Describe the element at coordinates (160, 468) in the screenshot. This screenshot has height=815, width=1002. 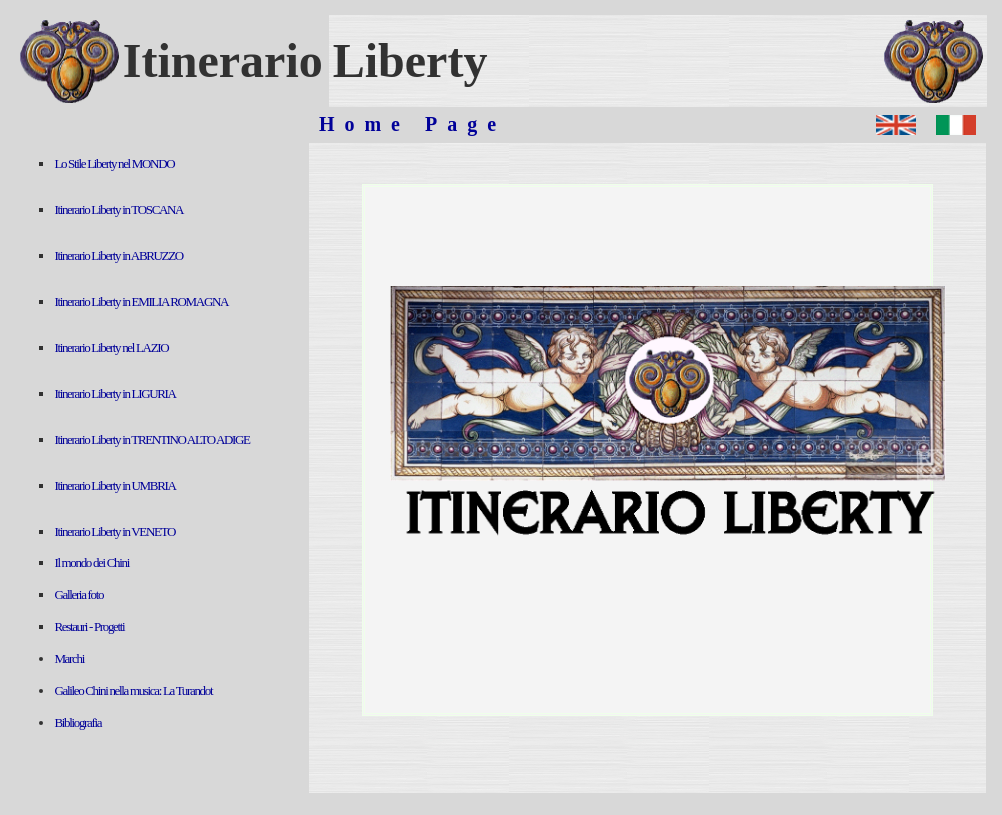
I see `Sorry, your browser doesn't support iframes.` at that location.